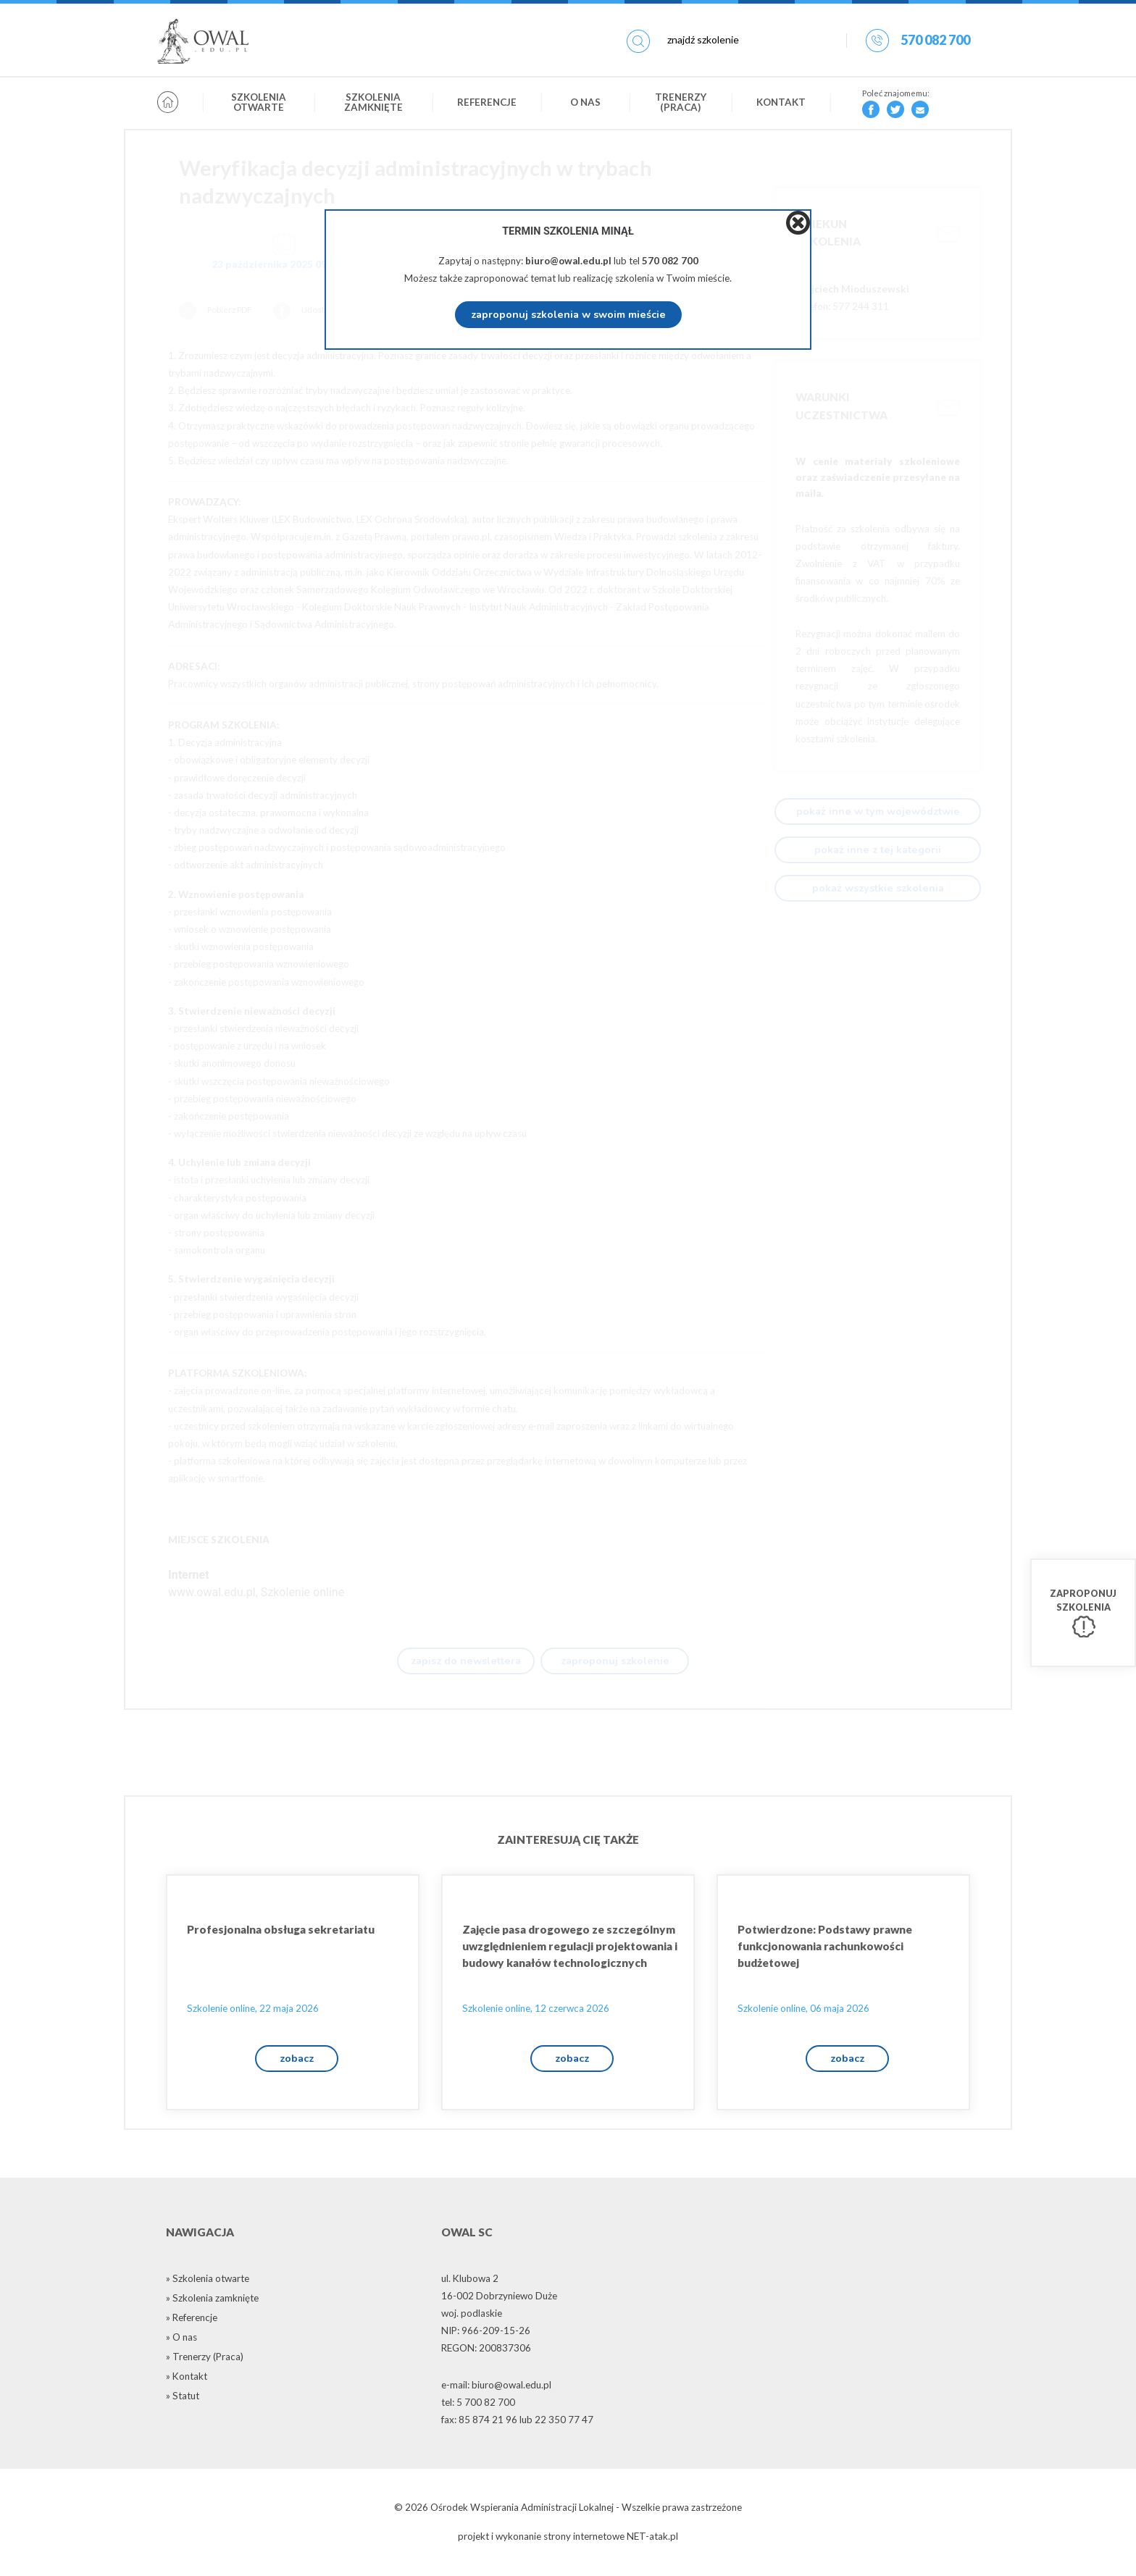 This screenshot has width=1136, height=2576. I want to click on strony internetowe, so click(584, 2540).